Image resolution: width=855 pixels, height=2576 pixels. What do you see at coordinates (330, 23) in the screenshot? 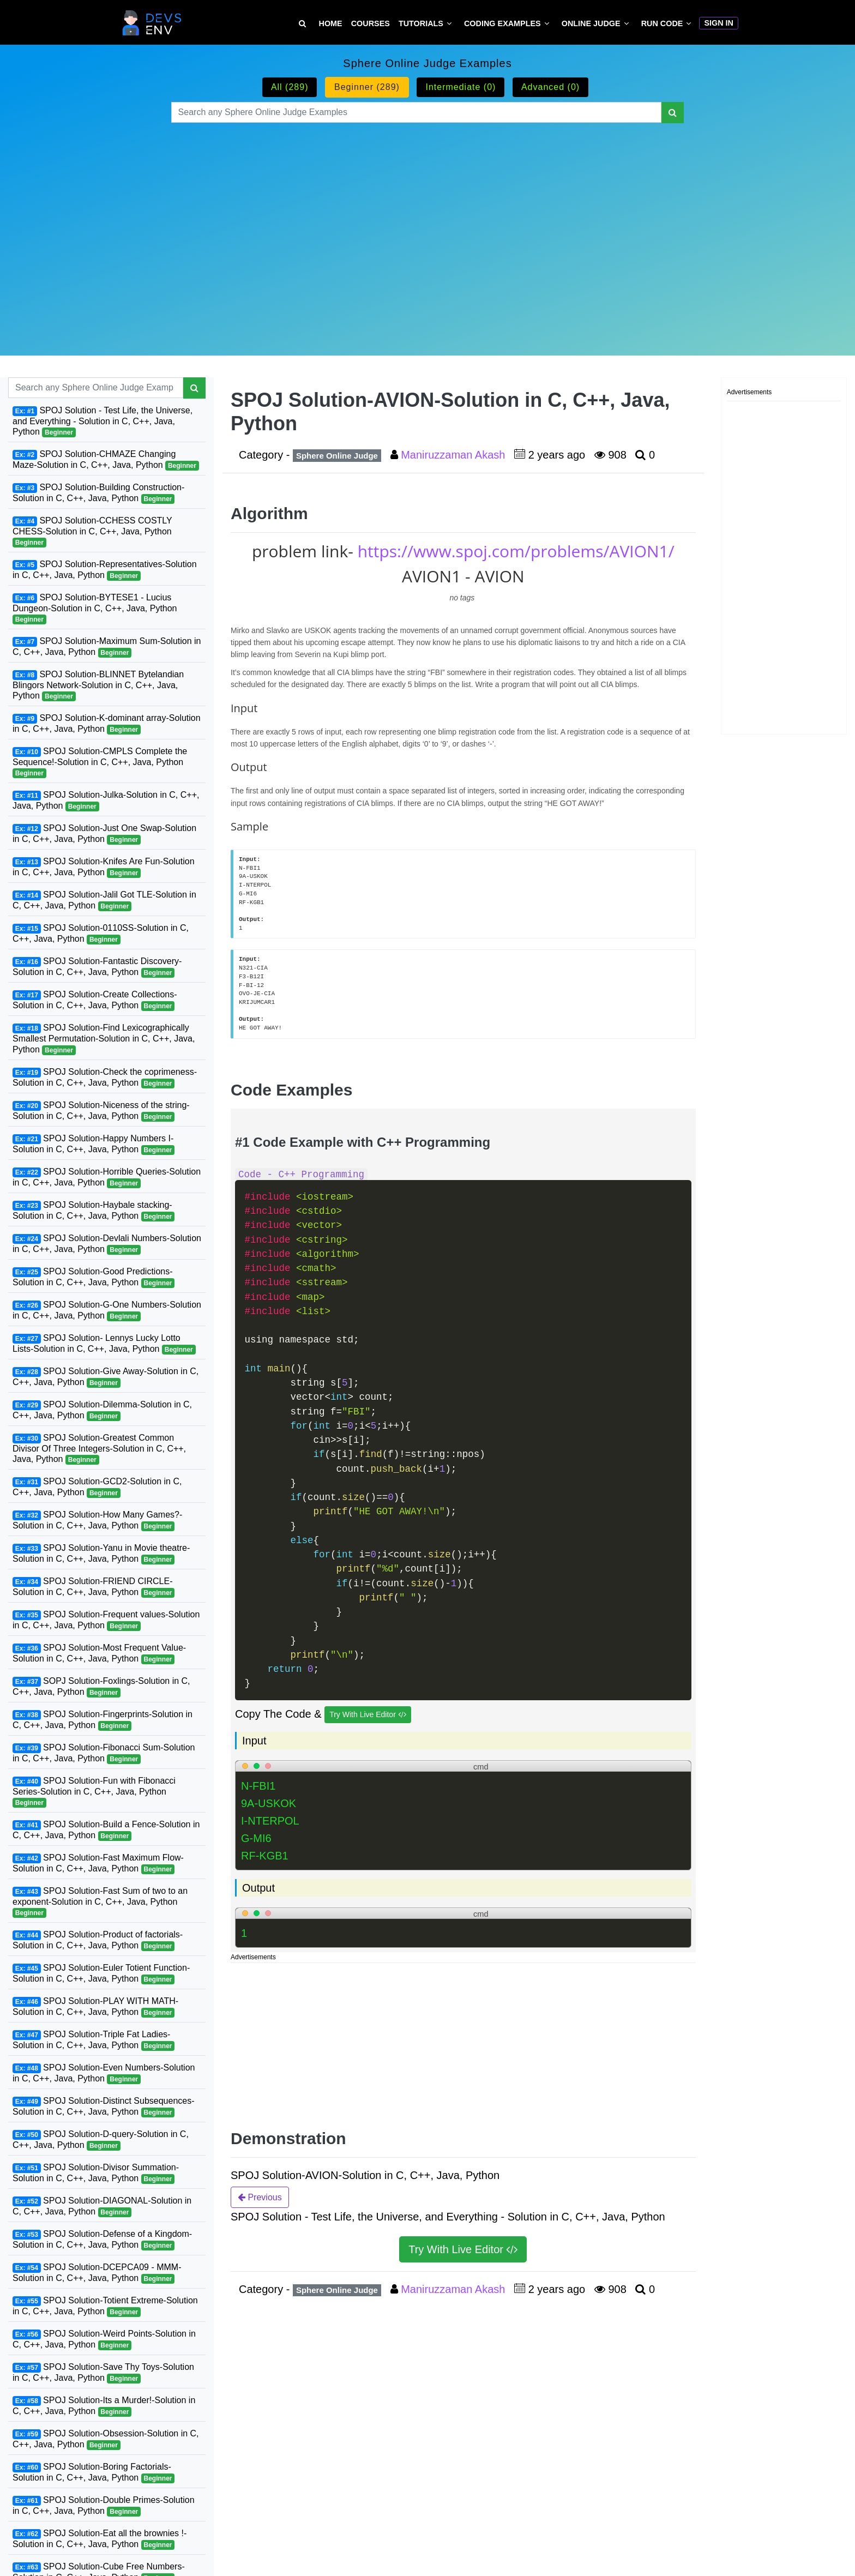
I see `Home` at bounding box center [330, 23].